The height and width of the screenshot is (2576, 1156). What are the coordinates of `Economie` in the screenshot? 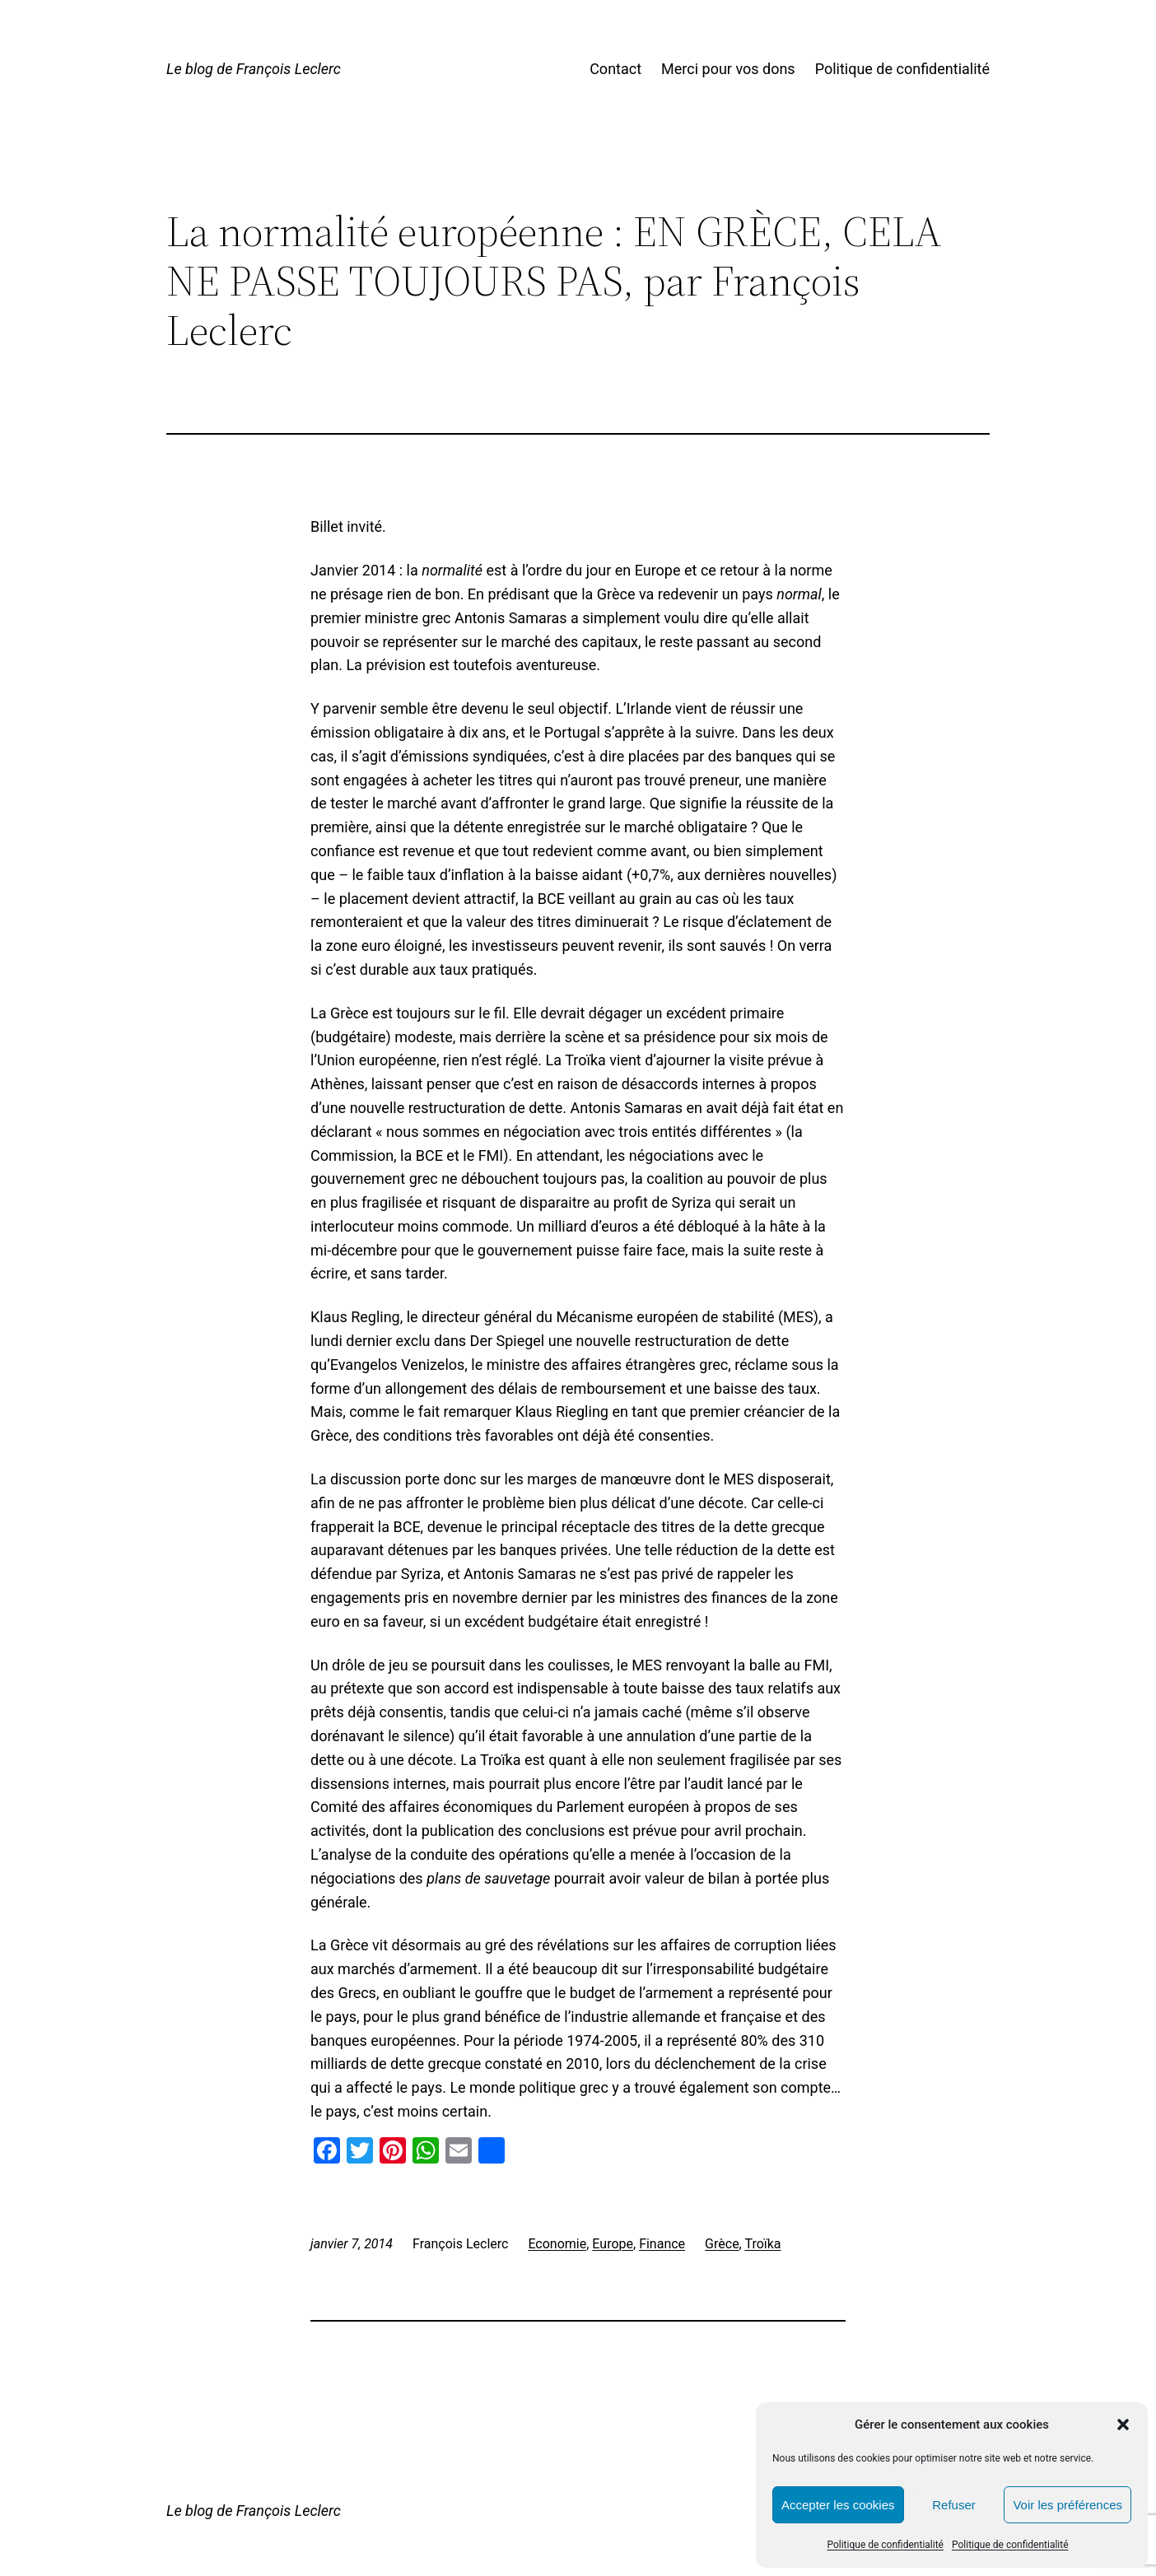 It's located at (557, 2244).